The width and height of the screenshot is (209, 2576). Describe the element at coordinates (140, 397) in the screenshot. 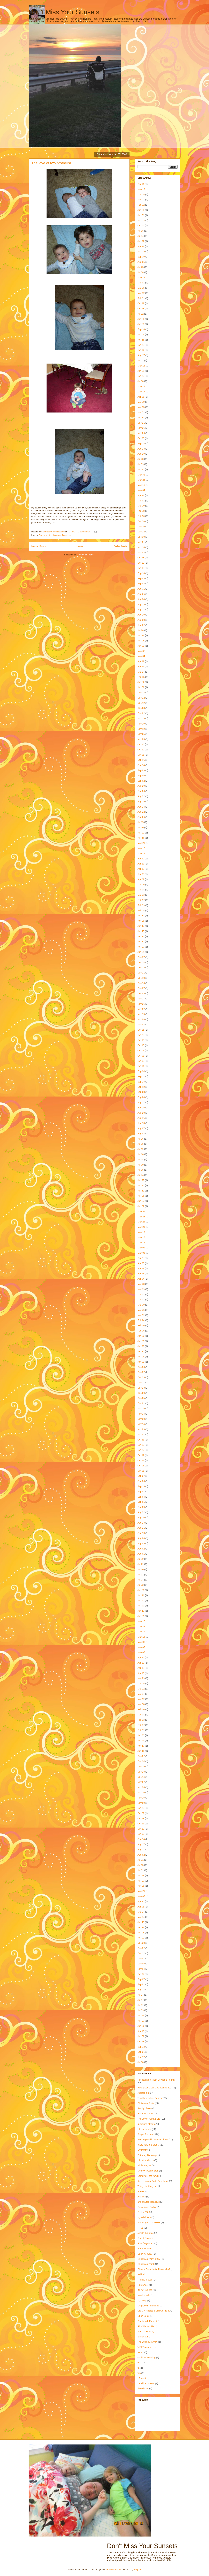

I see `Apr 06` at that location.